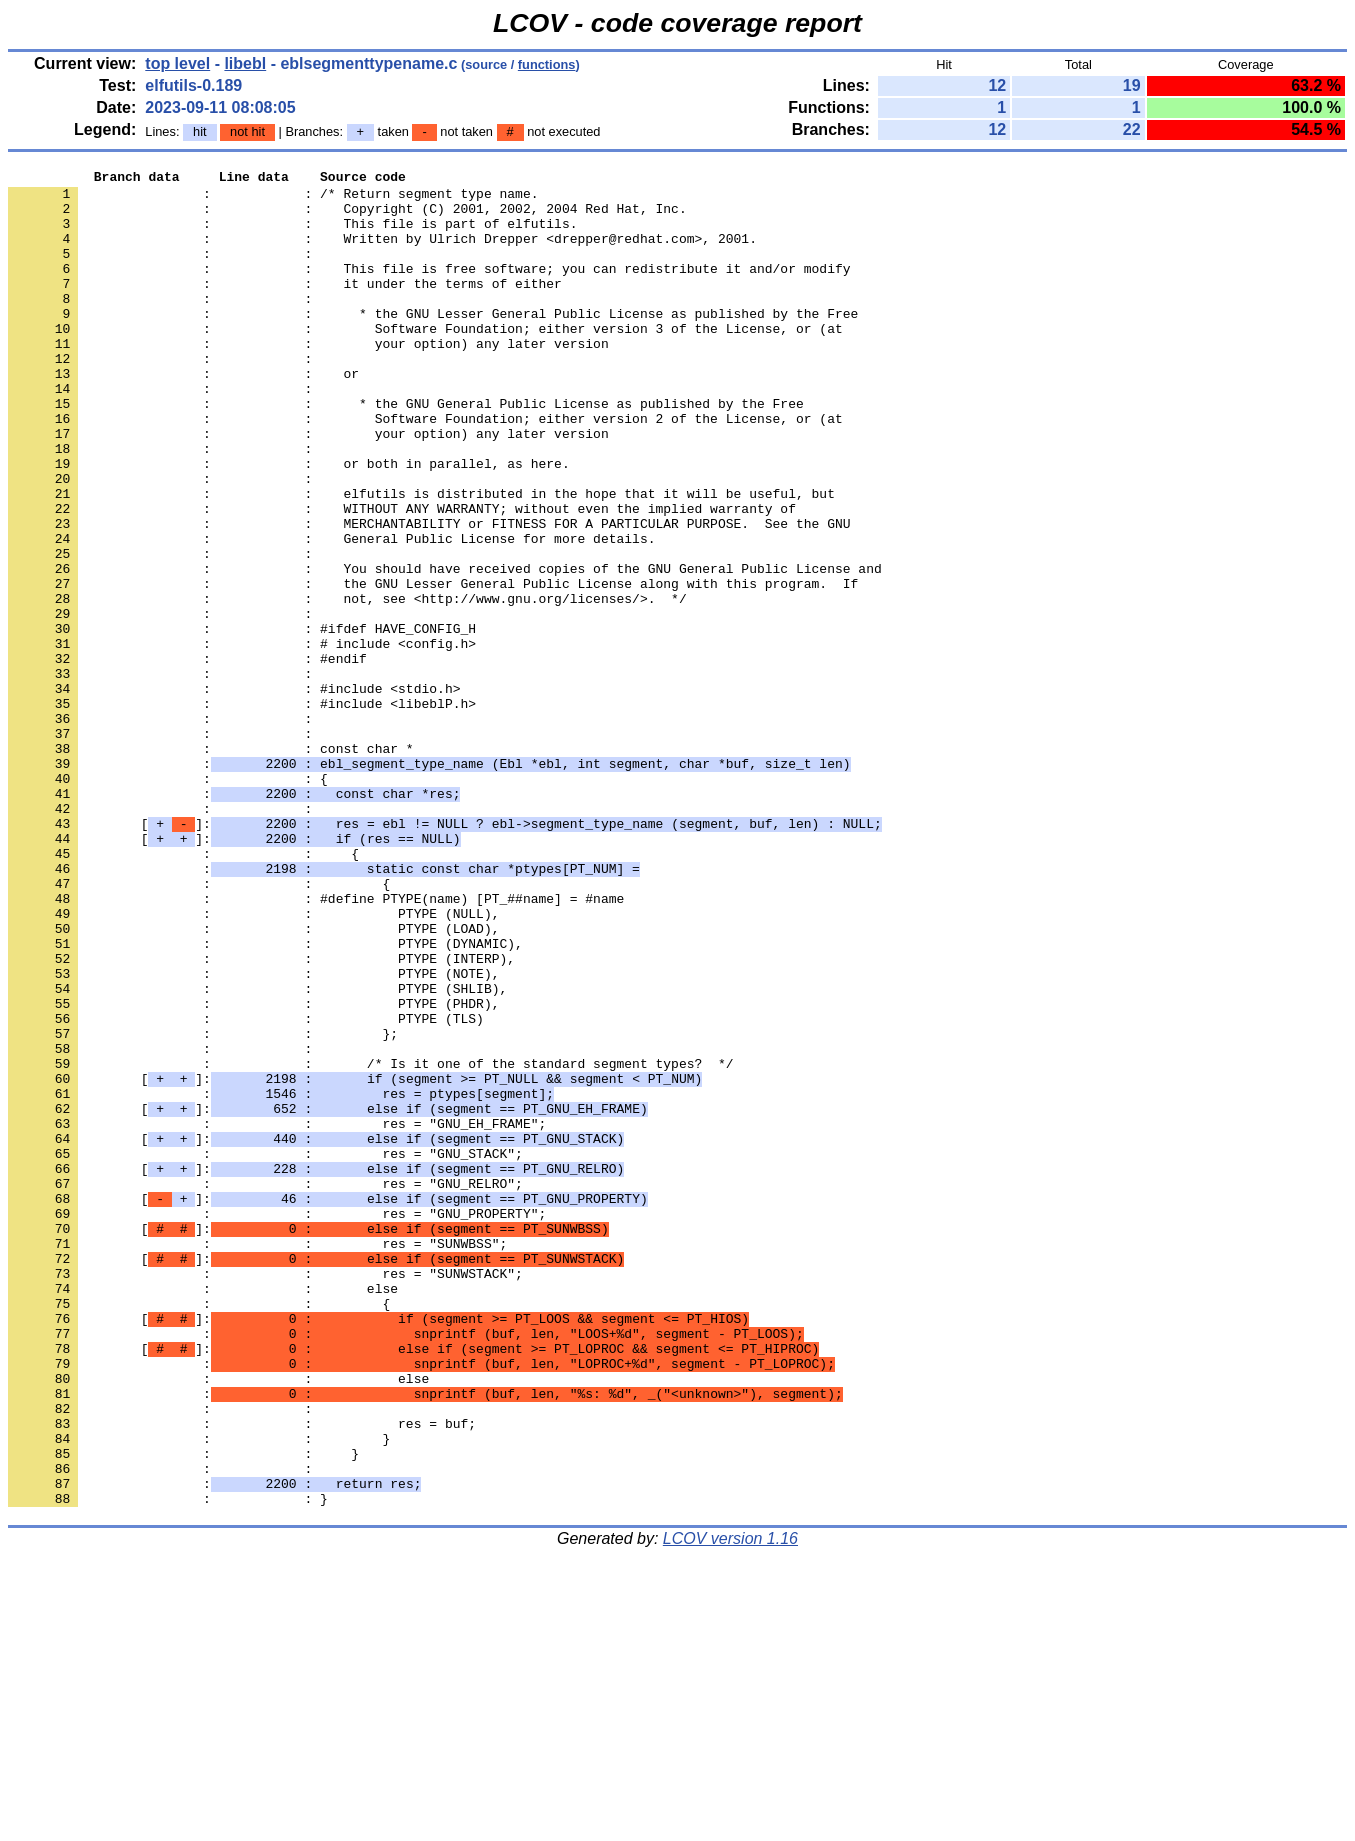 The image size is (1355, 1841). I want to click on : : You should have received copies of the GNU General Public License and, so click(445, 649).